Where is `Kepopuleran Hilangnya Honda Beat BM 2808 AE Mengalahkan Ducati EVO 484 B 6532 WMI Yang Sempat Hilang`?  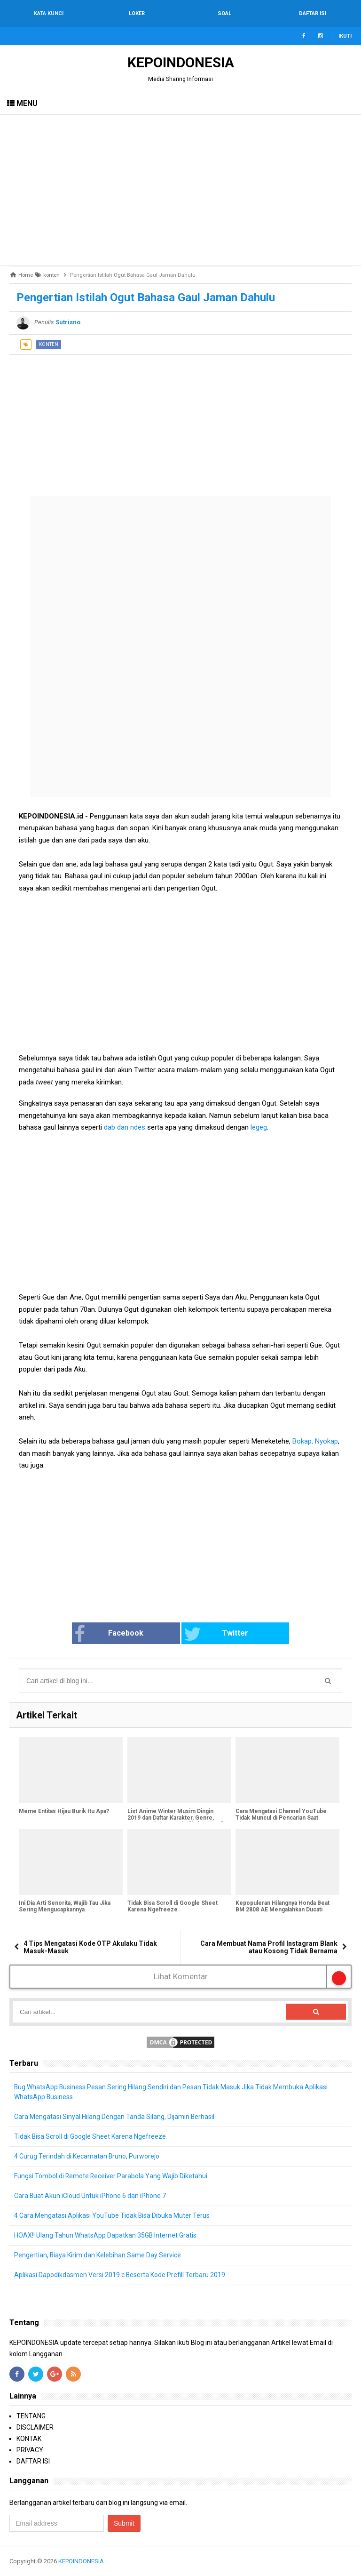
Kepopuleran Hilangnya Honda Beat BM 2808 AE Mengalahkan Ducati EVO 484 B 6532 WMI Yang Sempat Hilang is located at coordinates (282, 1913).